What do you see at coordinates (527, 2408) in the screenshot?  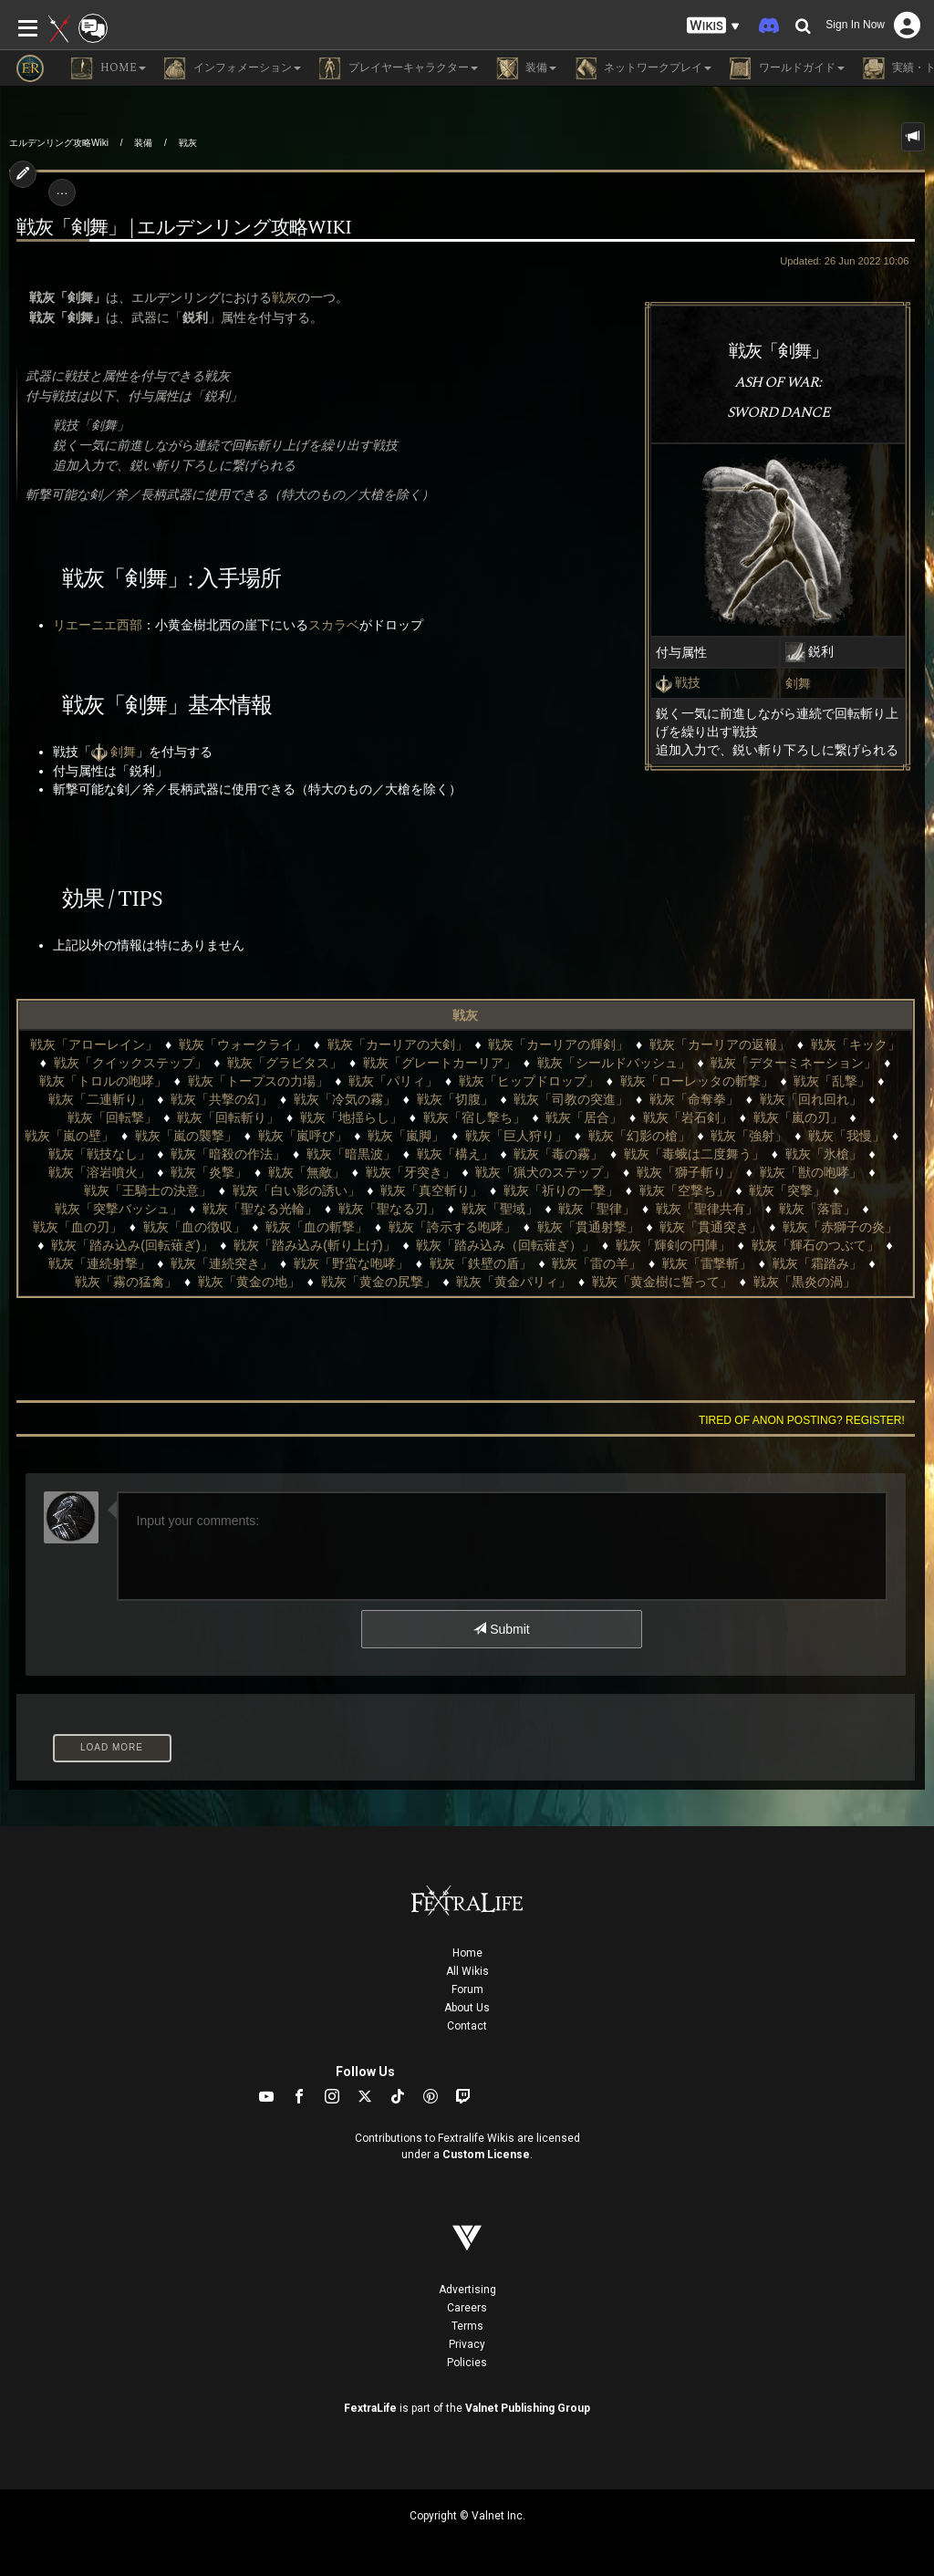 I see `Valnet Publishing Group` at bounding box center [527, 2408].